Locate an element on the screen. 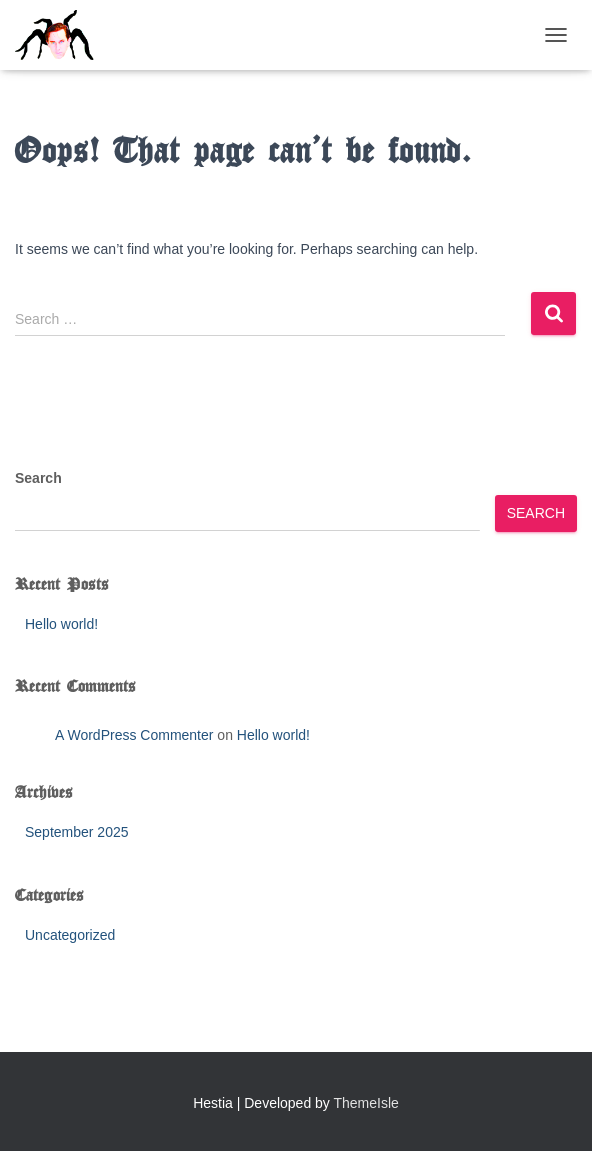 Image resolution: width=592 pixels, height=1151 pixels. September 2025 is located at coordinates (77, 832).